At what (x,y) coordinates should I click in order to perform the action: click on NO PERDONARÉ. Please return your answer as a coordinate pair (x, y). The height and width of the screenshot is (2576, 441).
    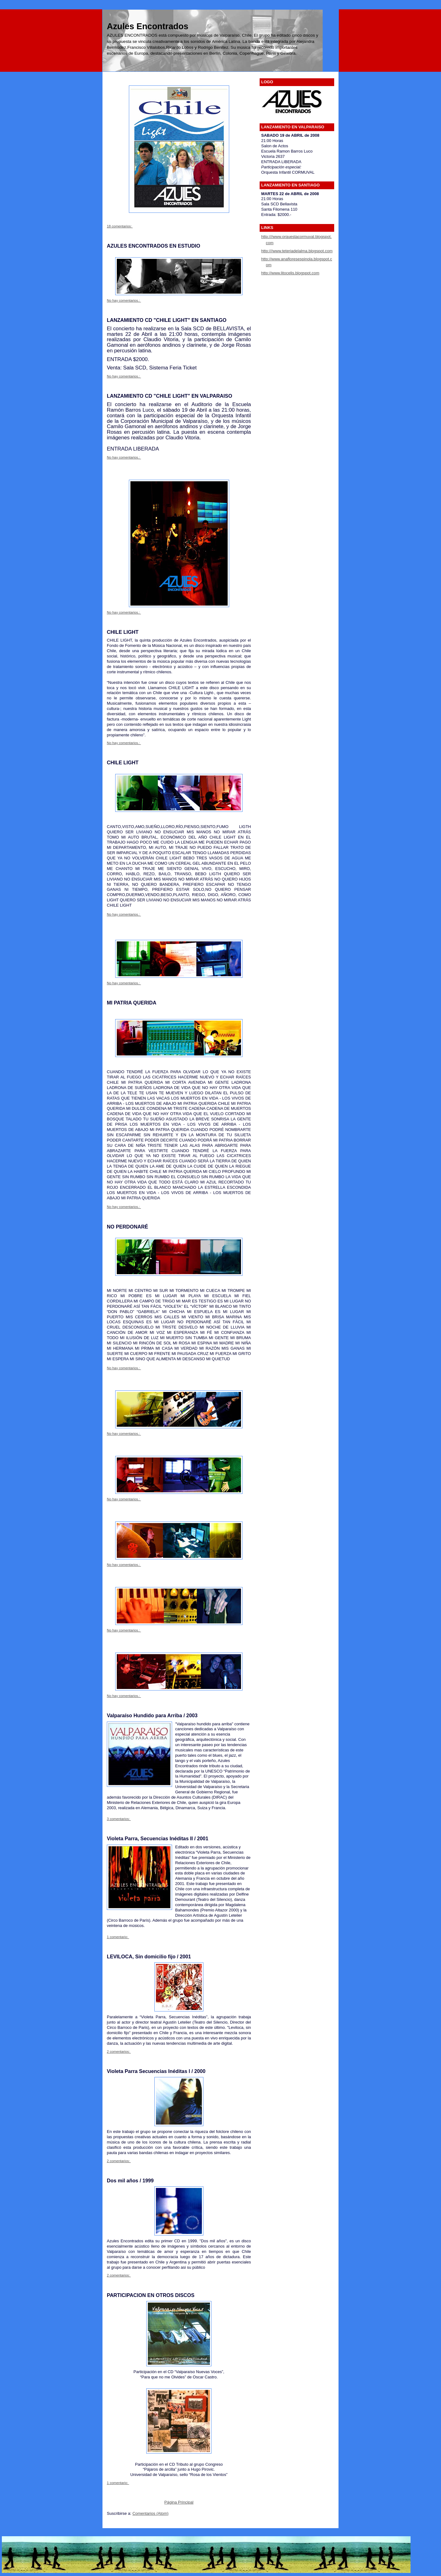
    Looking at the image, I should click on (127, 1226).